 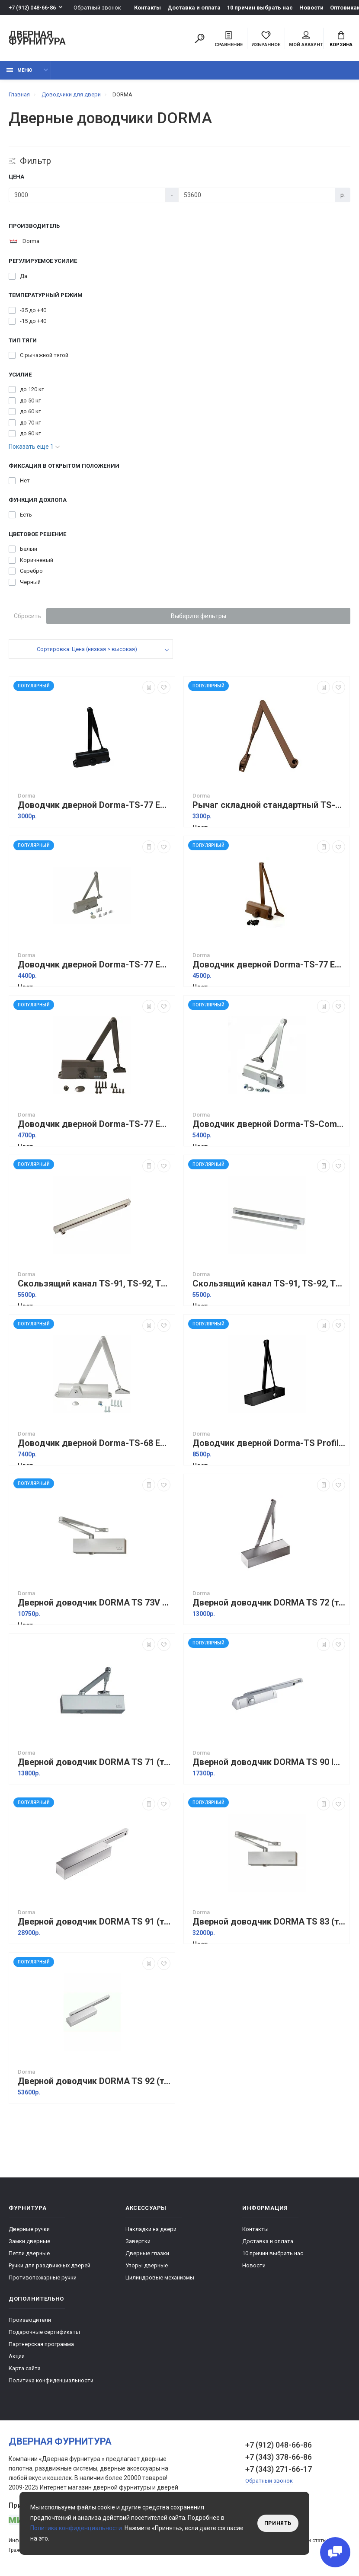 I want to click on Доставка и оплата, so click(x=194, y=7).